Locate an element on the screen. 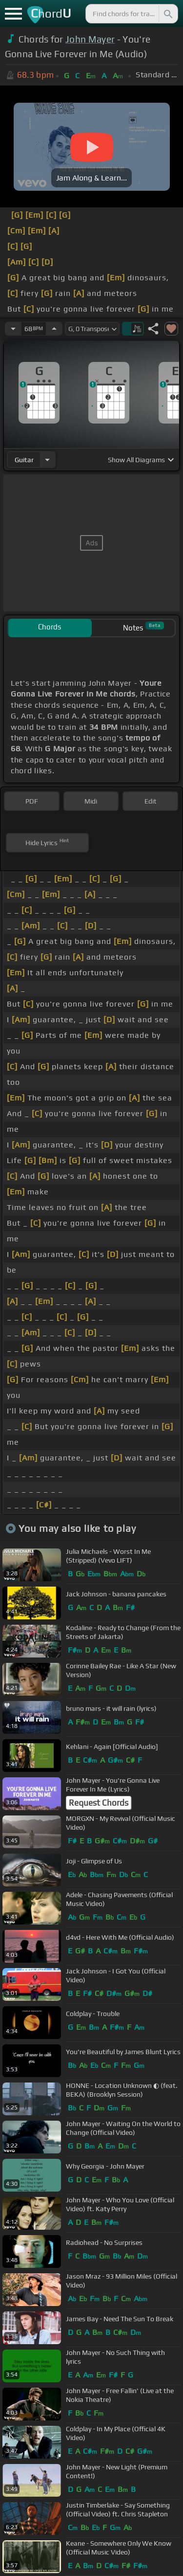 Image resolution: width=183 pixels, height=2576 pixels. [Decrease Tempo] is located at coordinates (13, 329).